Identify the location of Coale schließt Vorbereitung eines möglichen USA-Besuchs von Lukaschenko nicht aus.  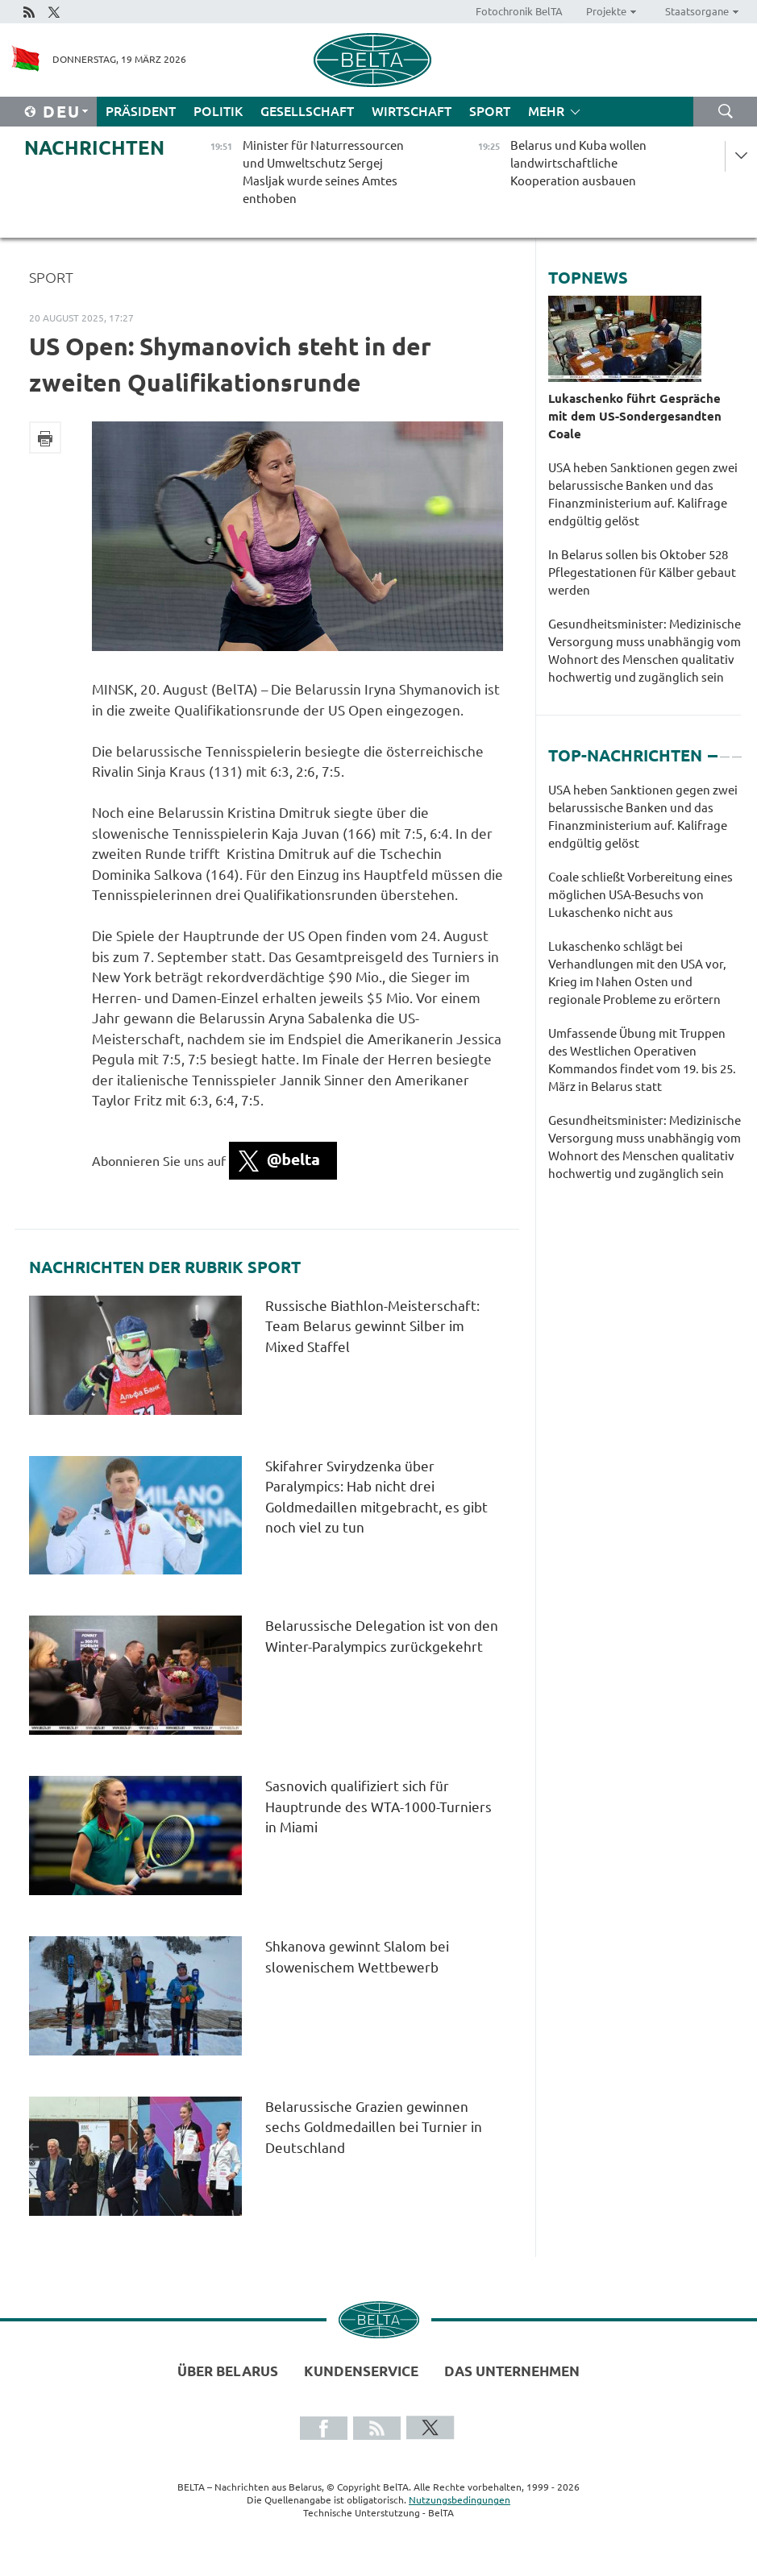
(640, 894).